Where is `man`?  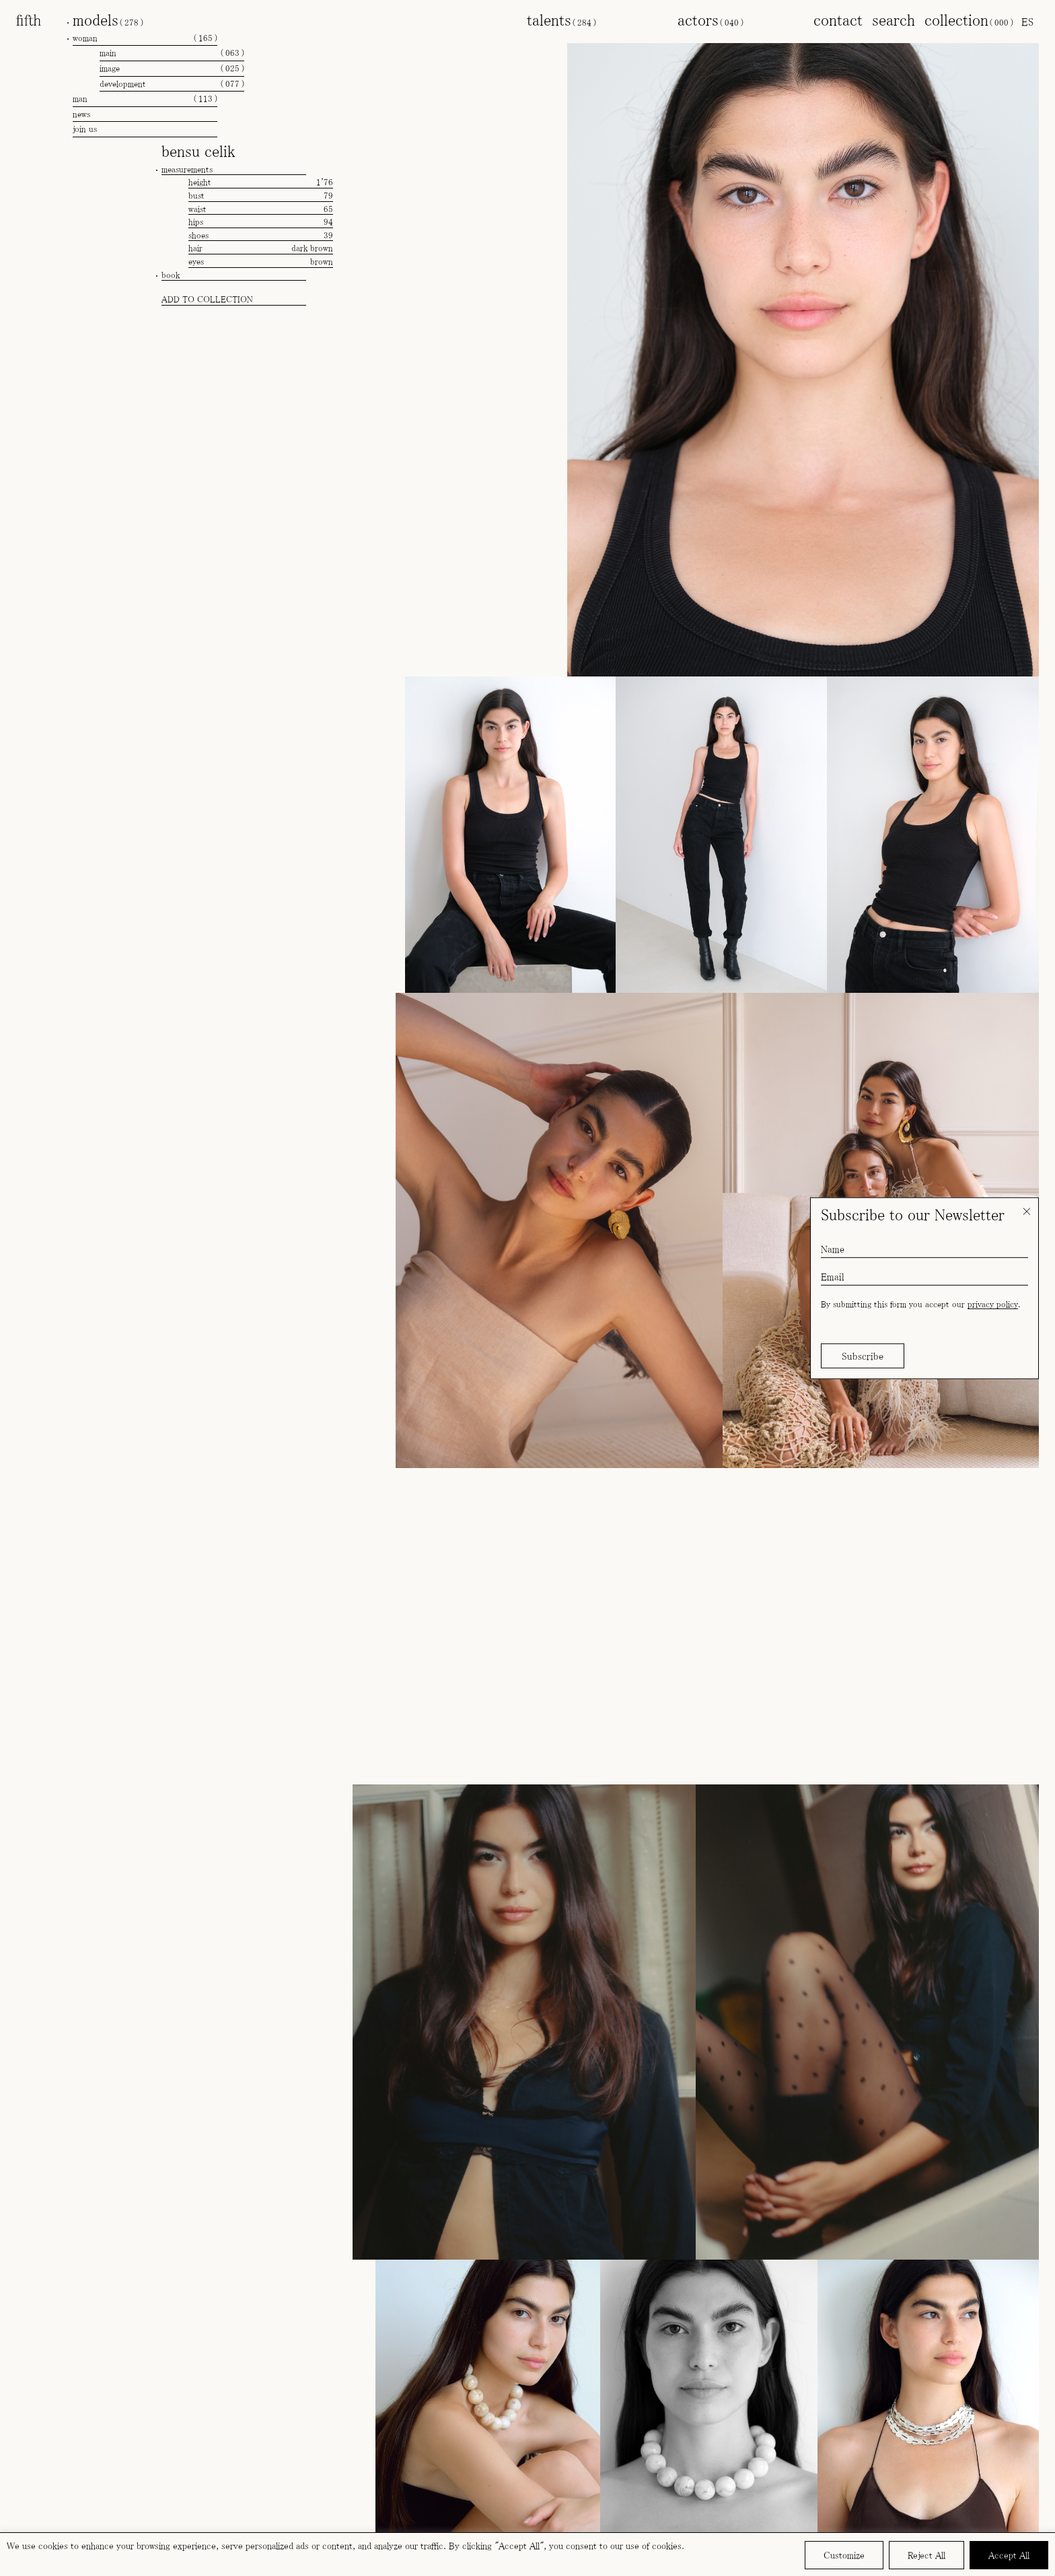
man is located at coordinates (145, 99).